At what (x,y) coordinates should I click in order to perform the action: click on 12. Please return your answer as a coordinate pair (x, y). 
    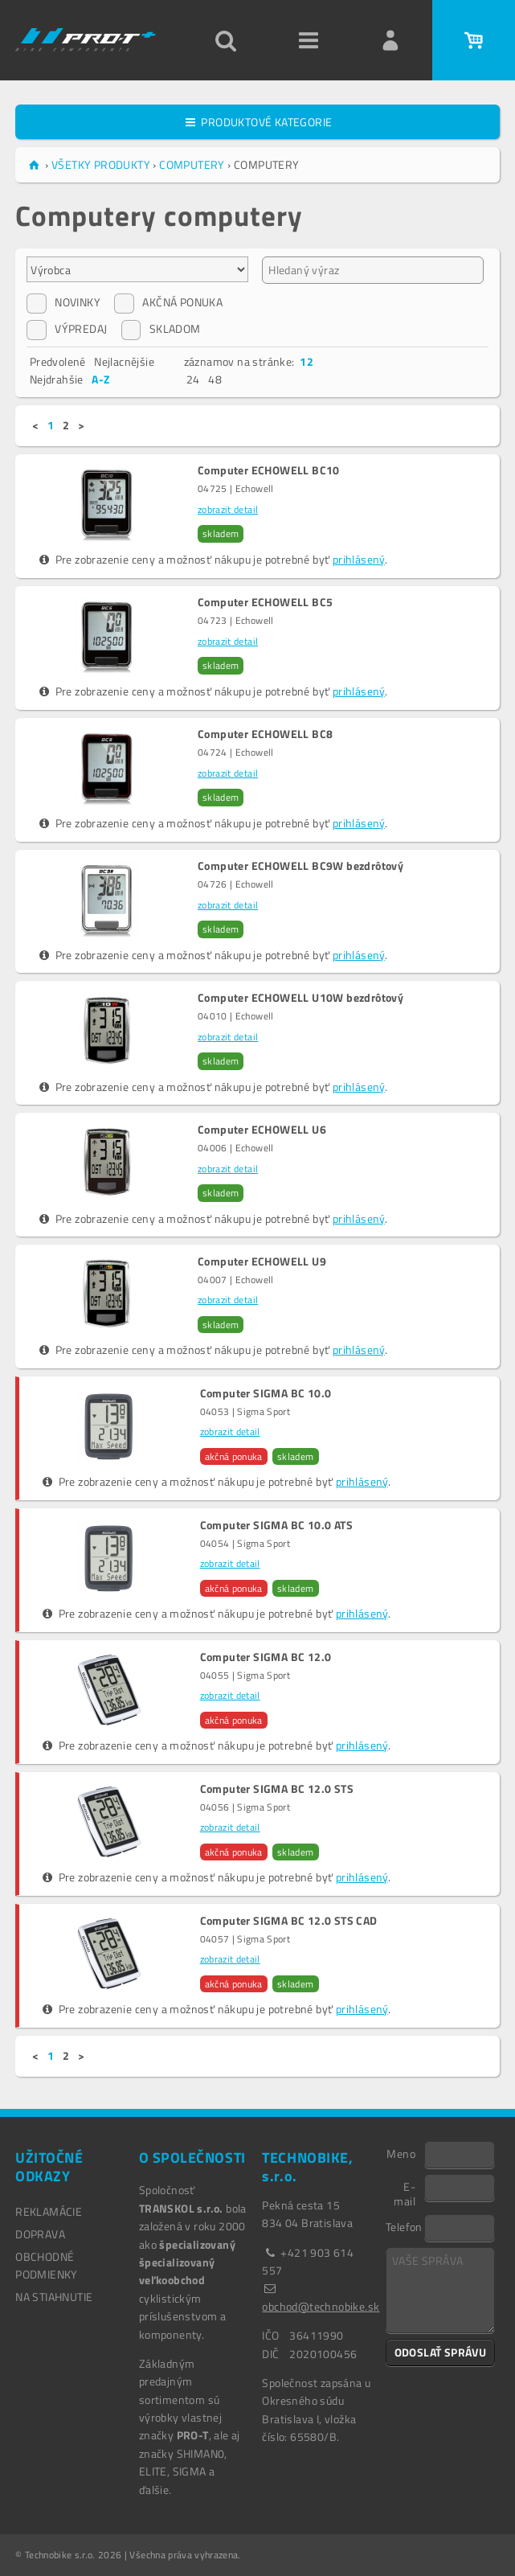
    Looking at the image, I should click on (306, 361).